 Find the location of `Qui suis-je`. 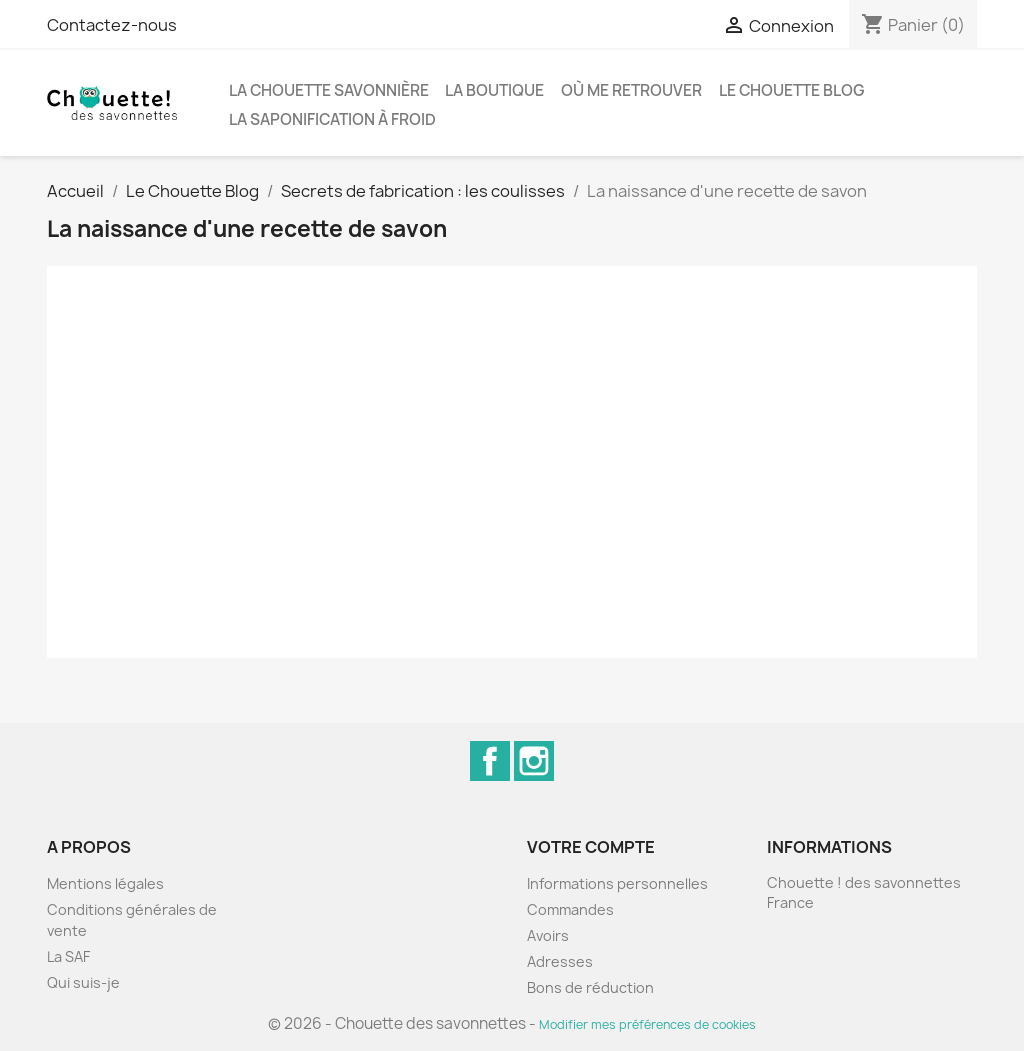

Qui suis-je is located at coordinates (83, 982).